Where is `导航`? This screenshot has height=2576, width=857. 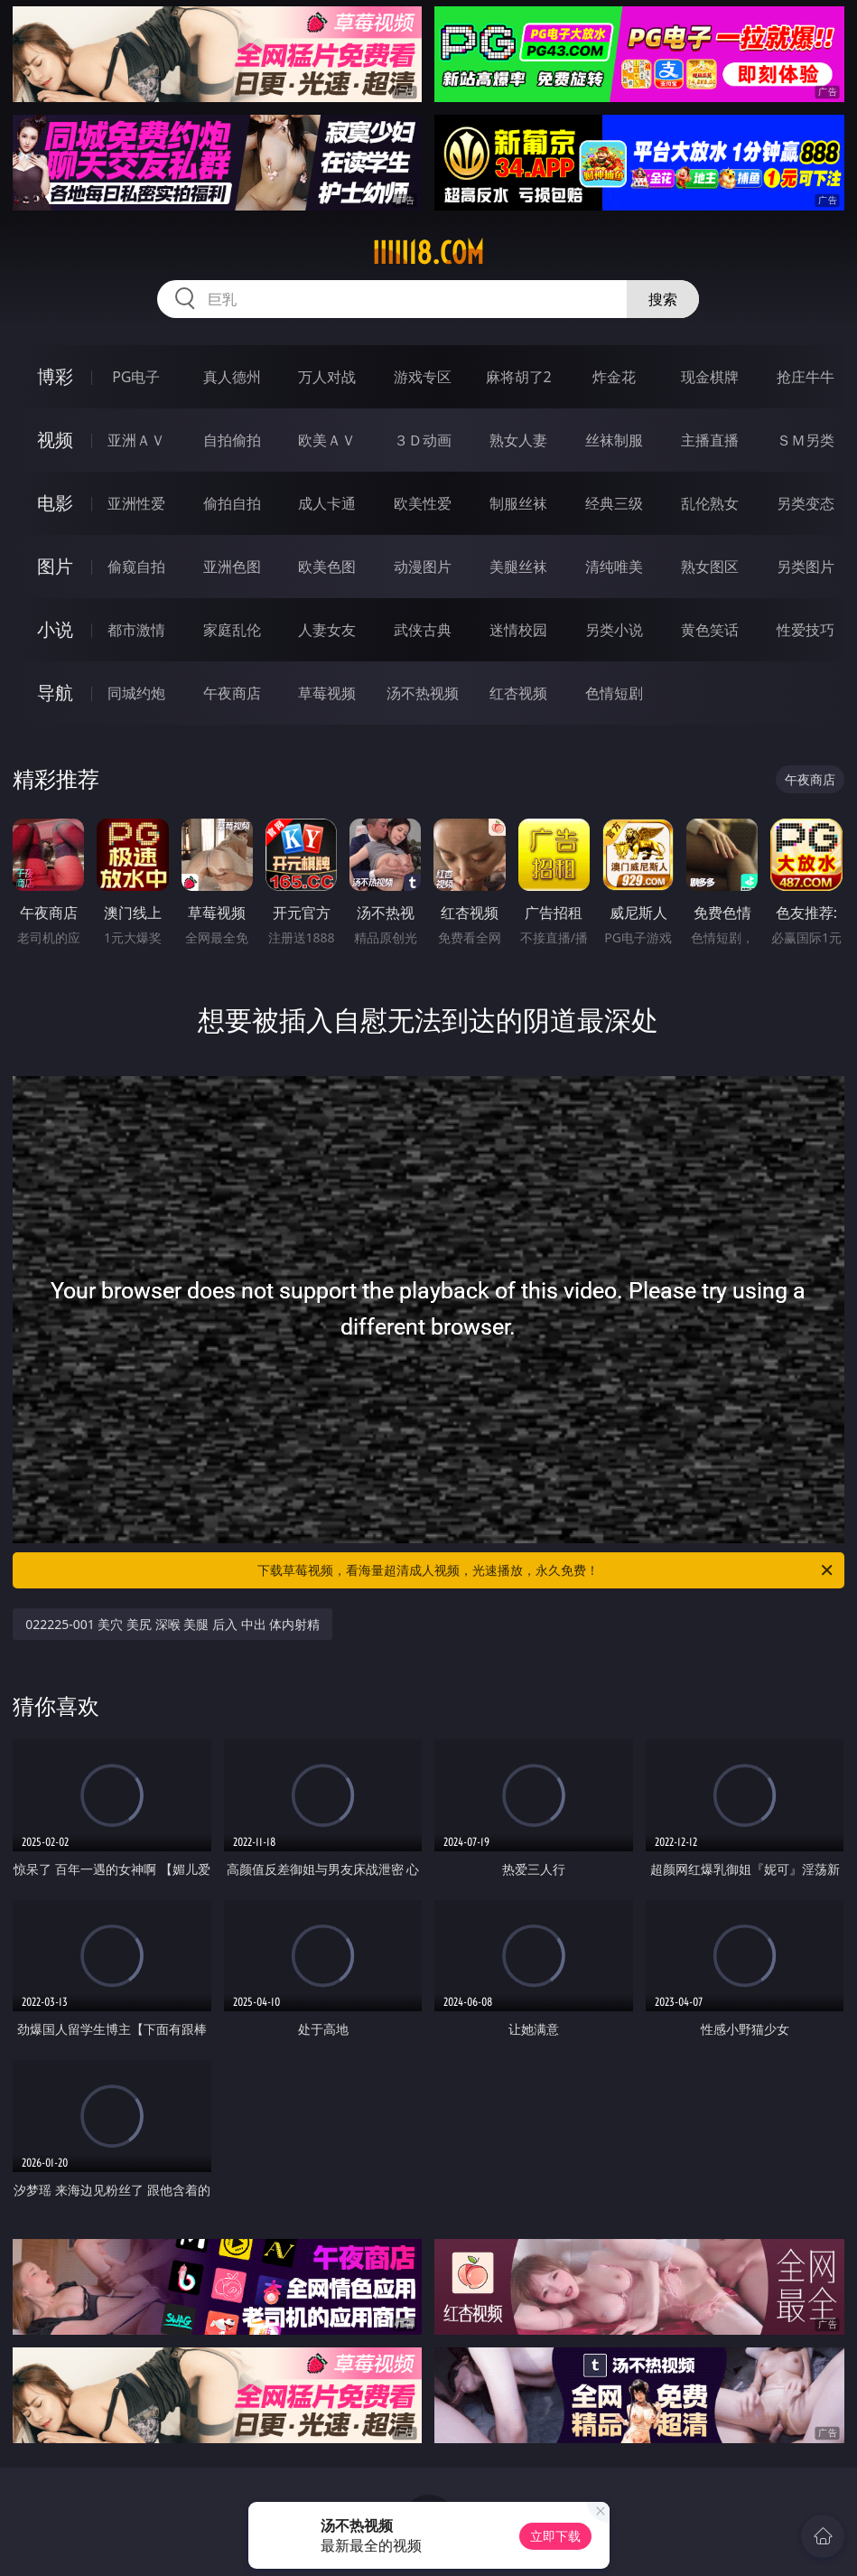
导航 is located at coordinates (55, 692).